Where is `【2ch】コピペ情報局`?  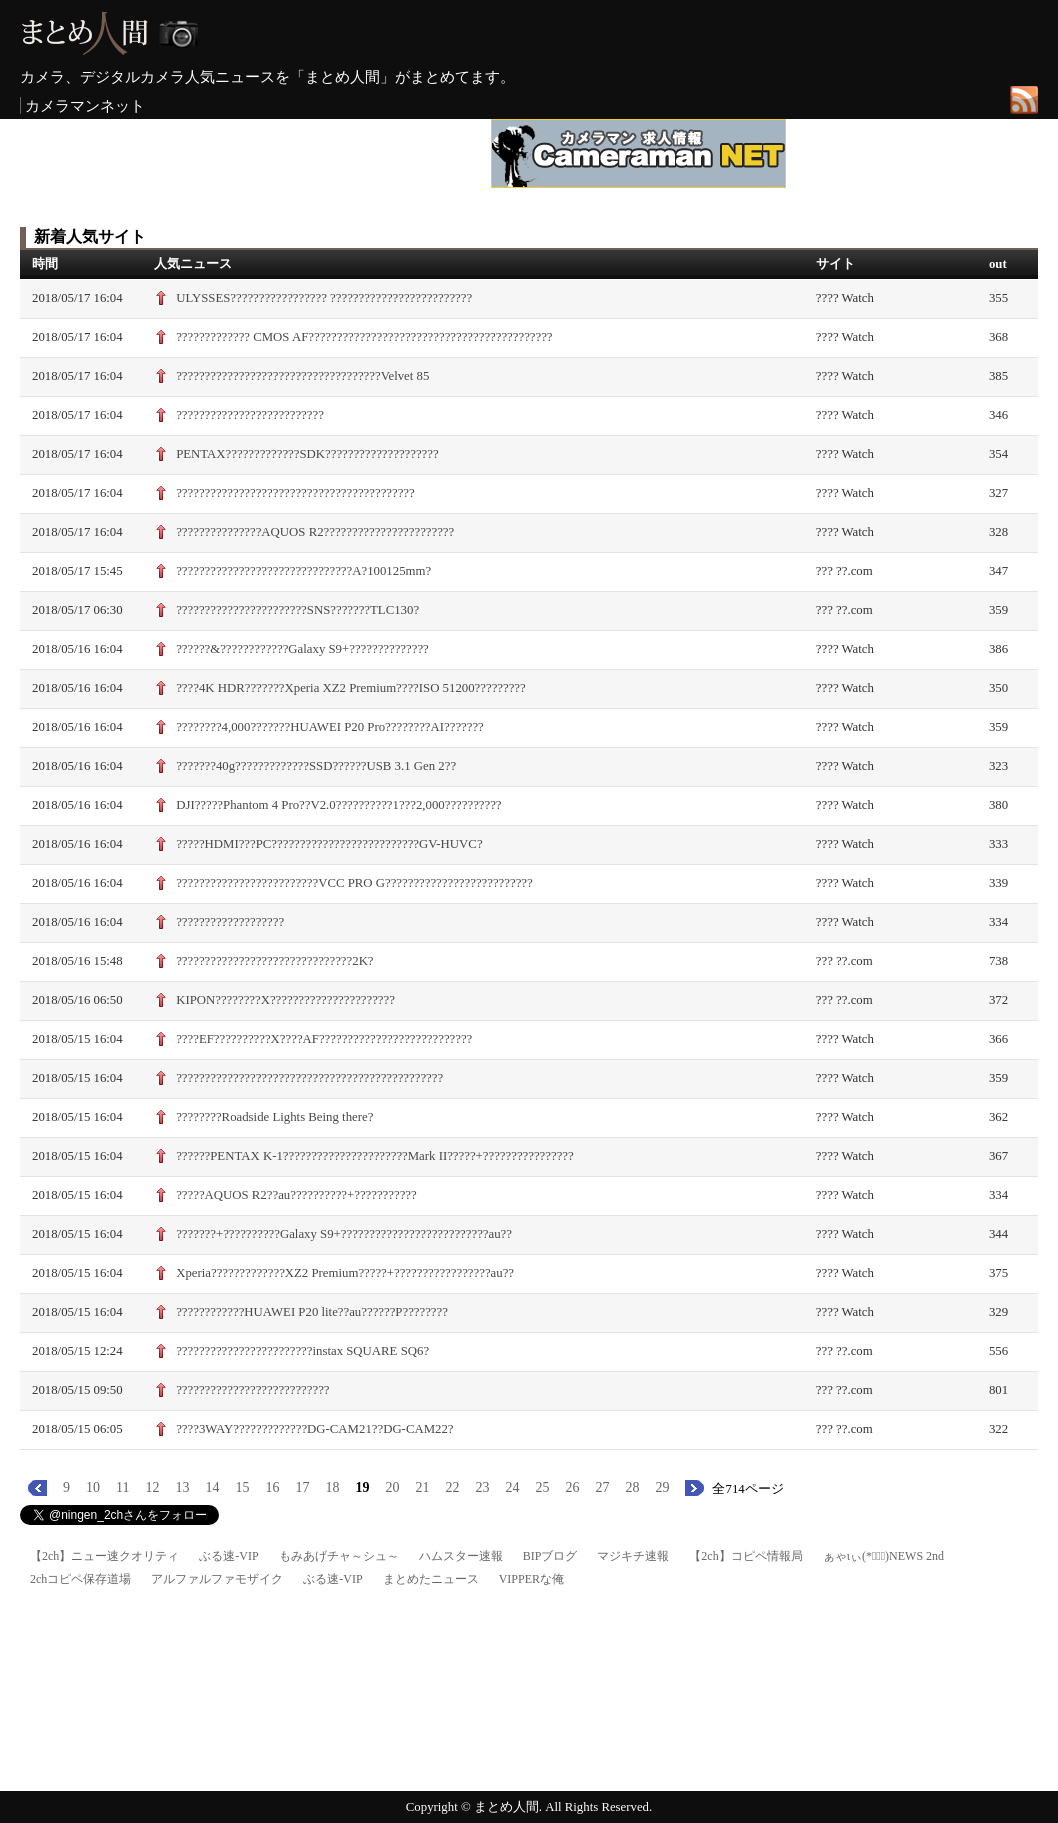
【2ch】コピペ情報局 is located at coordinates (745, 1556).